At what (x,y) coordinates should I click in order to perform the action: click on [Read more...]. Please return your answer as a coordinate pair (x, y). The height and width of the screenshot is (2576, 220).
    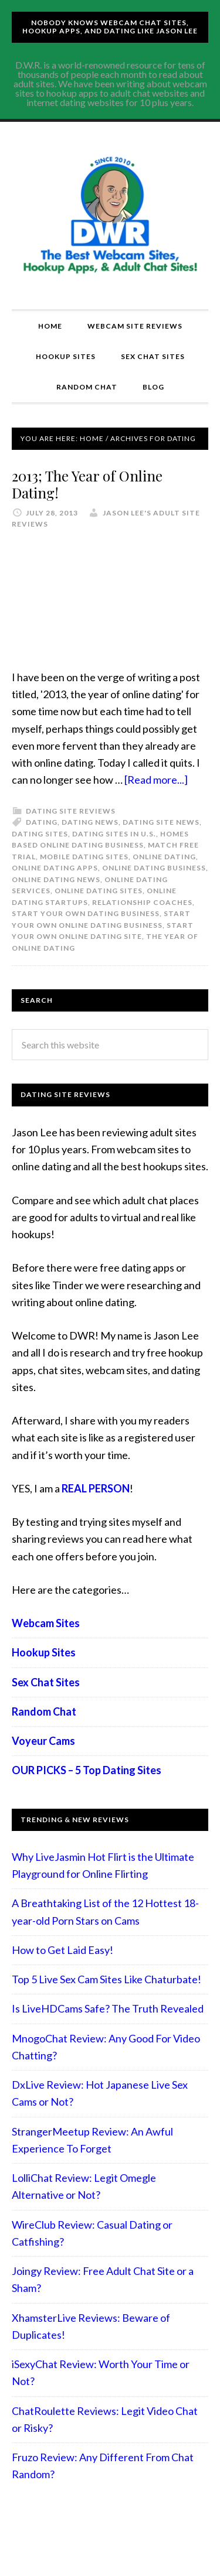
    Looking at the image, I should click on (156, 779).